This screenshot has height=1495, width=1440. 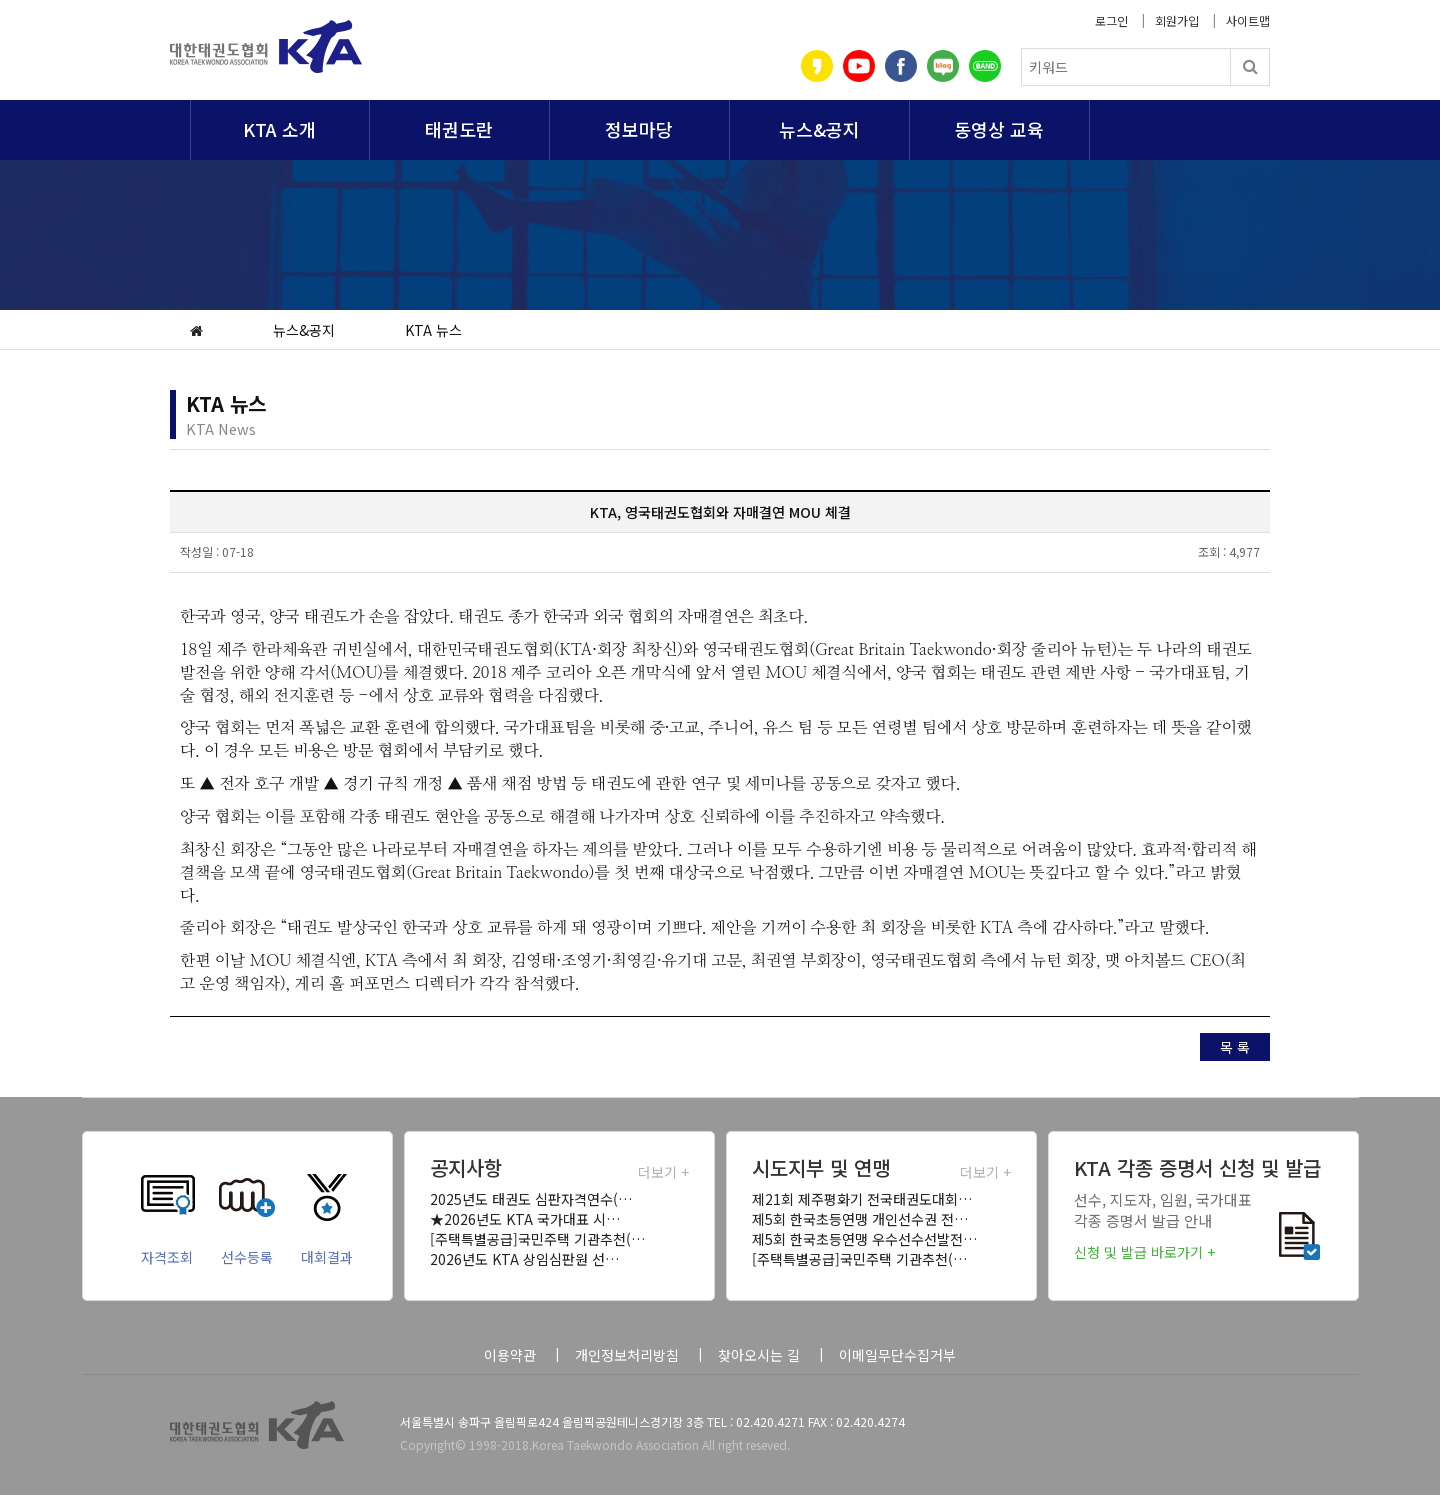 What do you see at coordinates (1235, 1047) in the screenshot?
I see `목 록` at bounding box center [1235, 1047].